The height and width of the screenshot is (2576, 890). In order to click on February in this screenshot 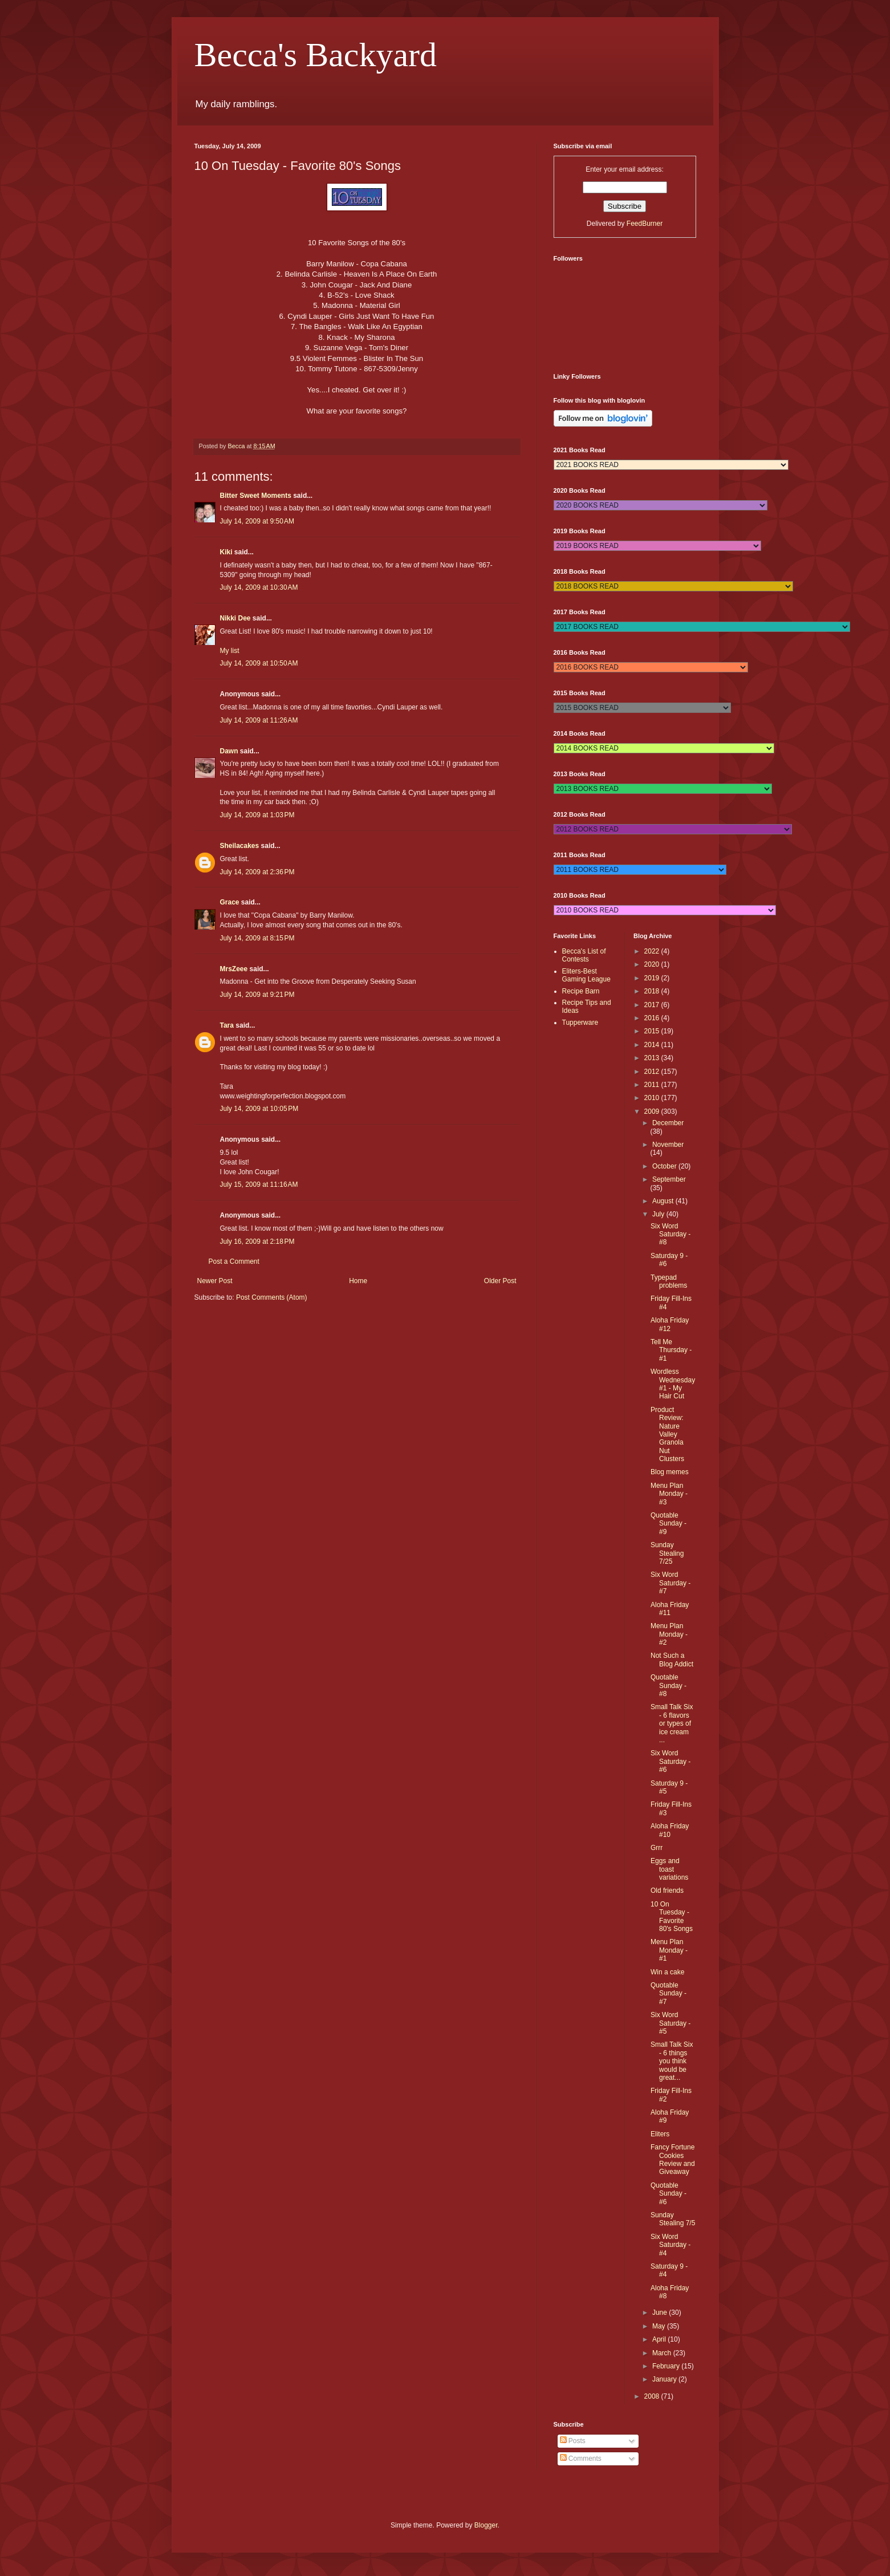, I will do `click(666, 2366)`.